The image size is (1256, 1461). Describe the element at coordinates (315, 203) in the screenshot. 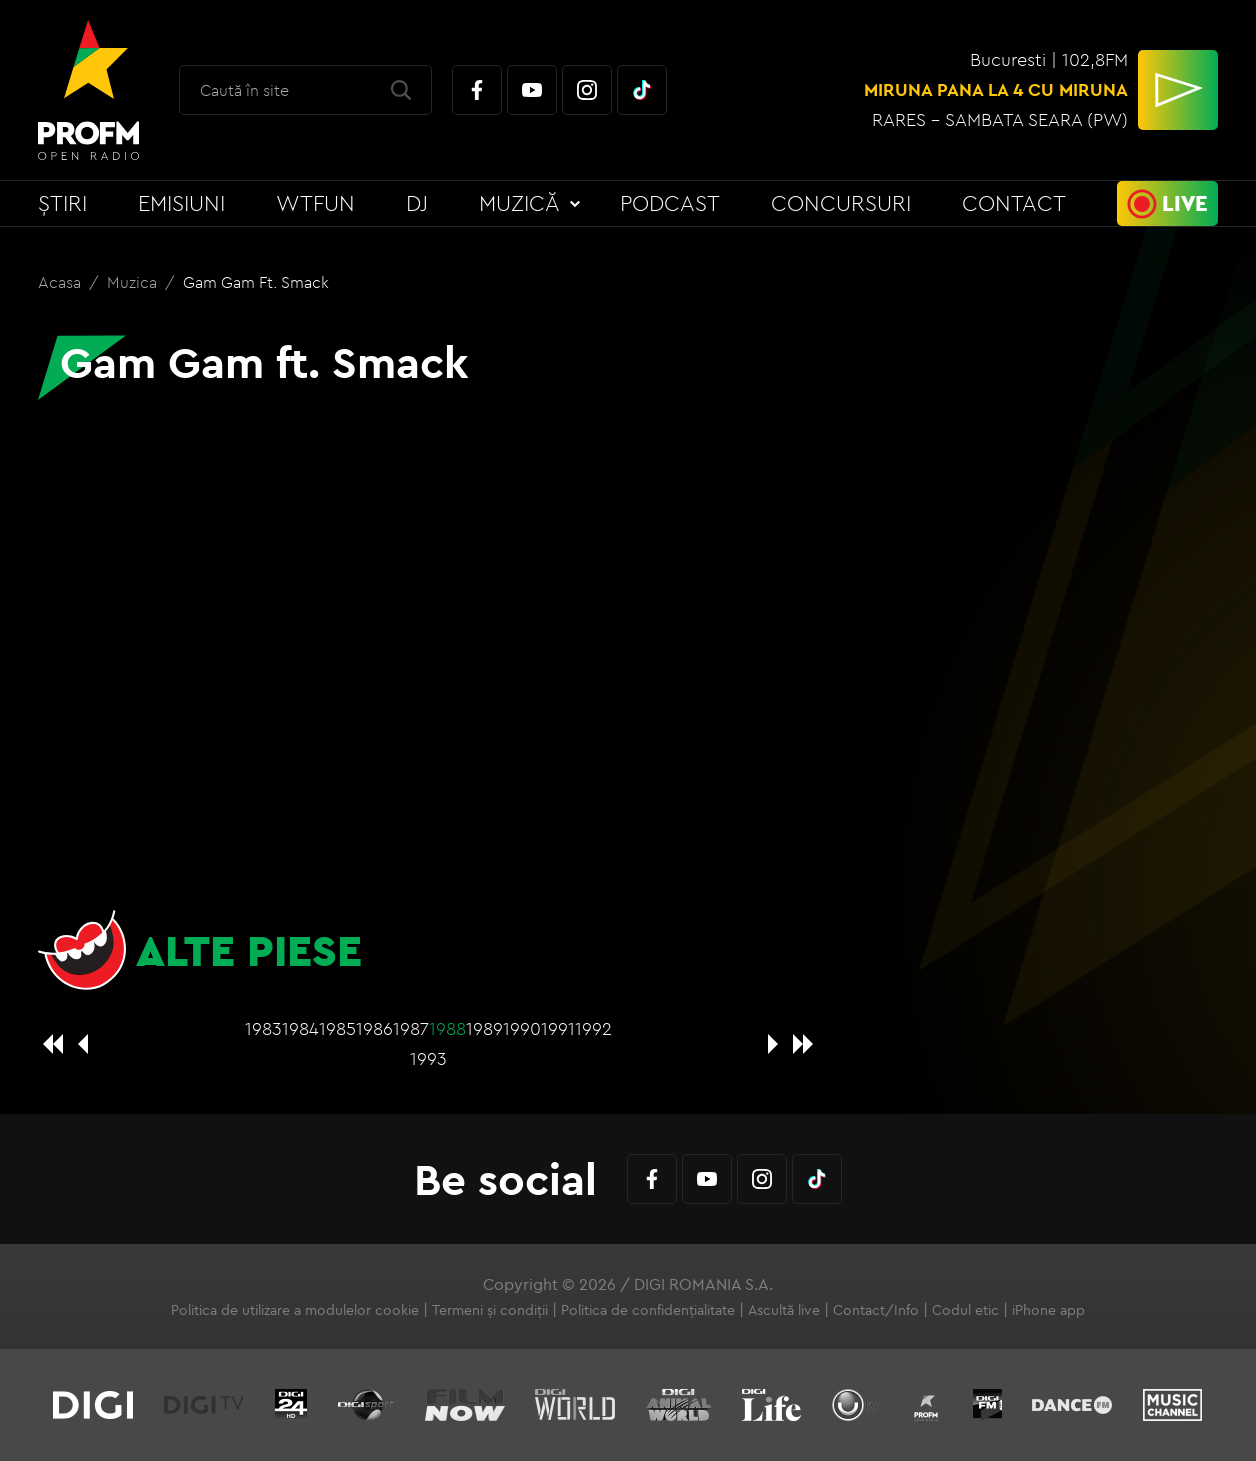

I see `WTFun` at that location.